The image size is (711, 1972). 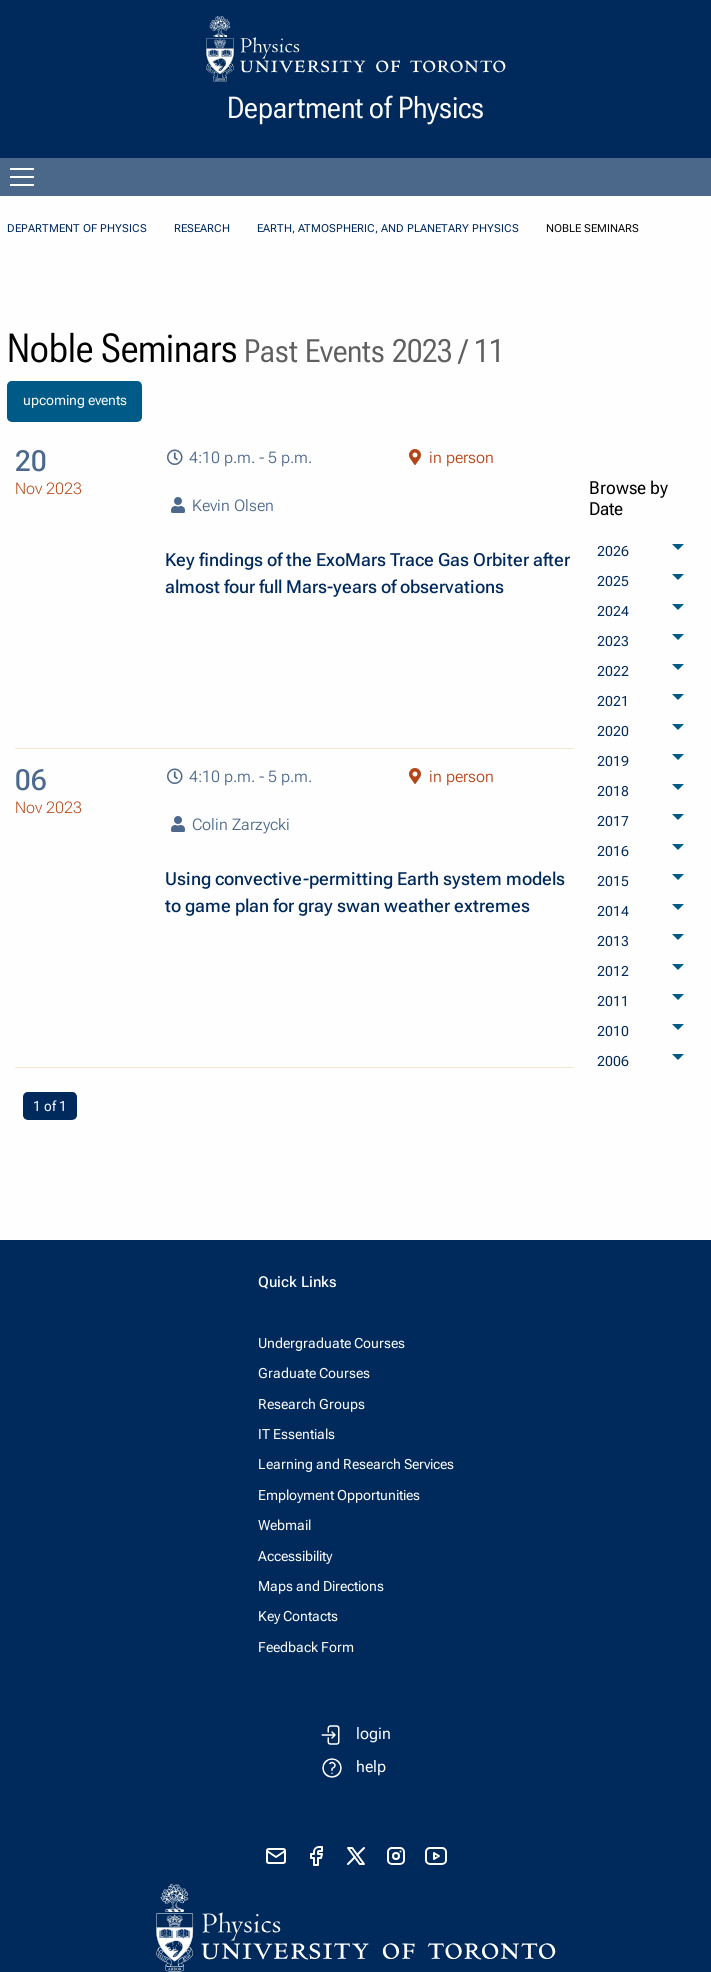 What do you see at coordinates (613, 791) in the screenshot?
I see `2018 [menuitem]` at bounding box center [613, 791].